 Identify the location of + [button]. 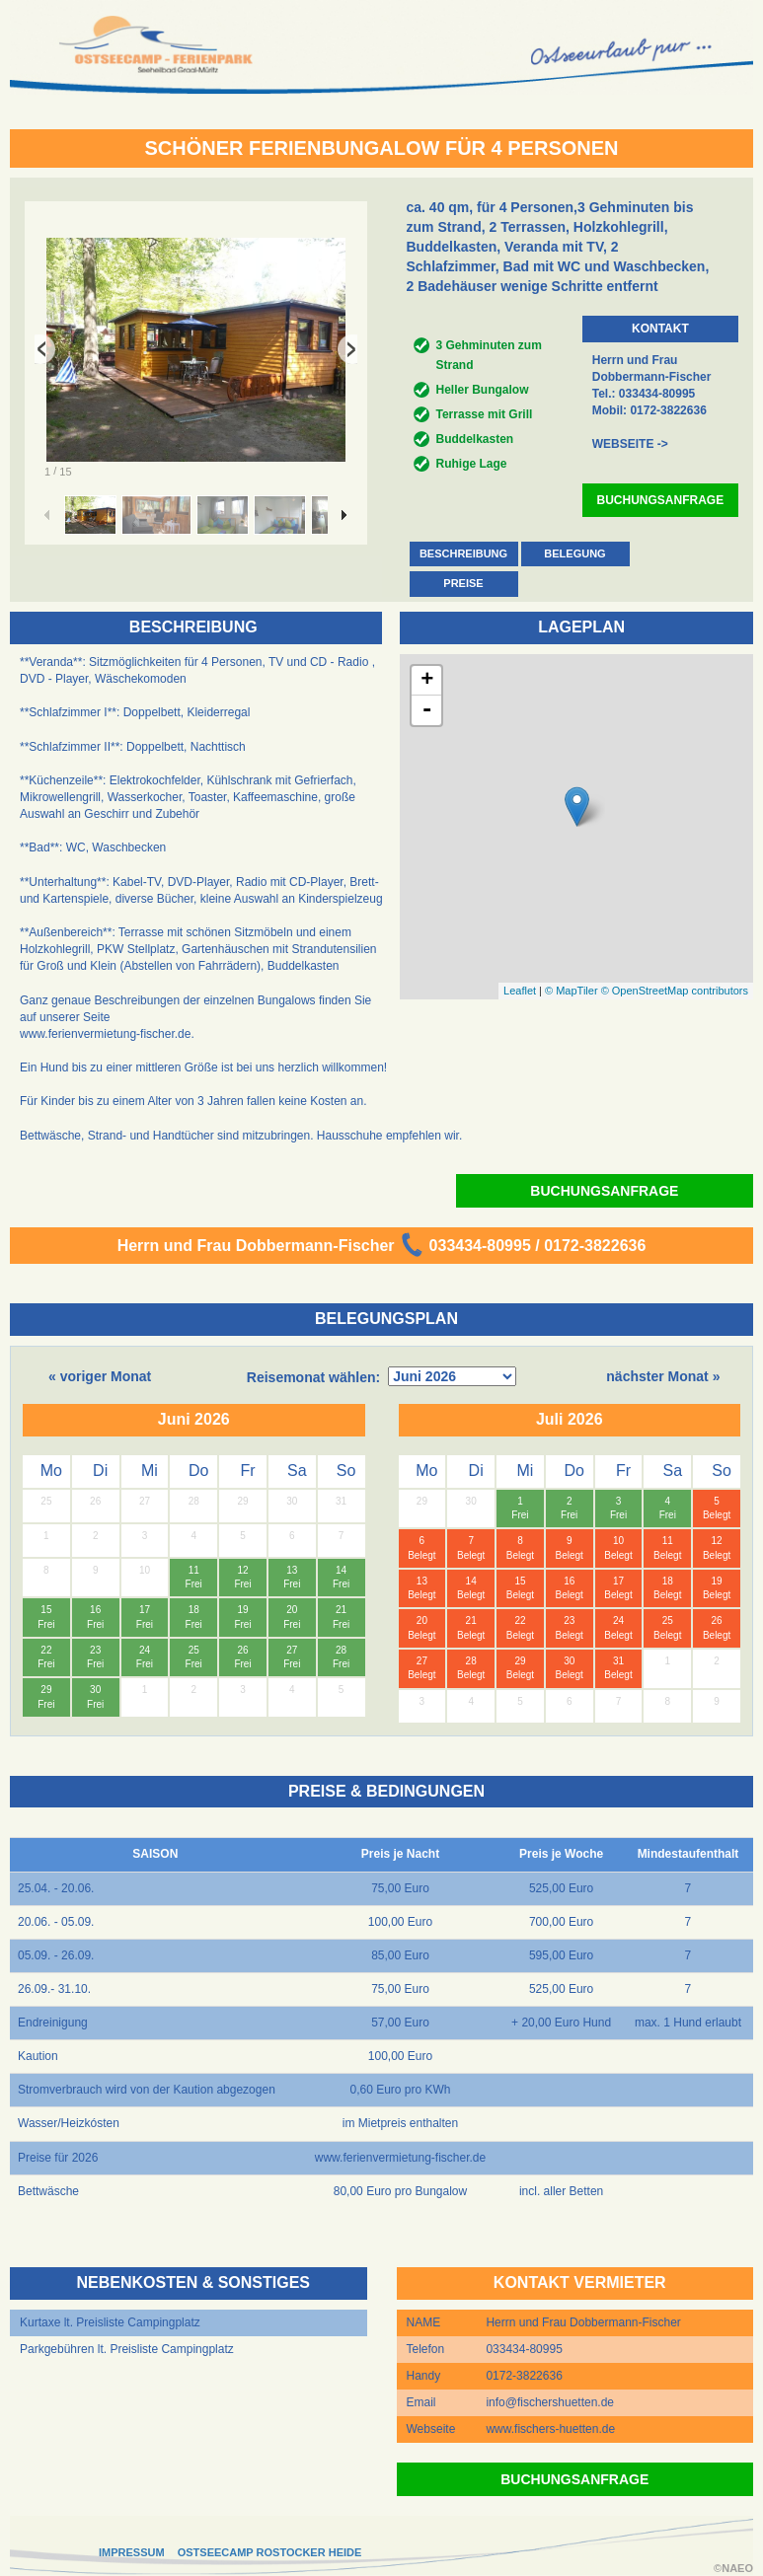
(426, 681).